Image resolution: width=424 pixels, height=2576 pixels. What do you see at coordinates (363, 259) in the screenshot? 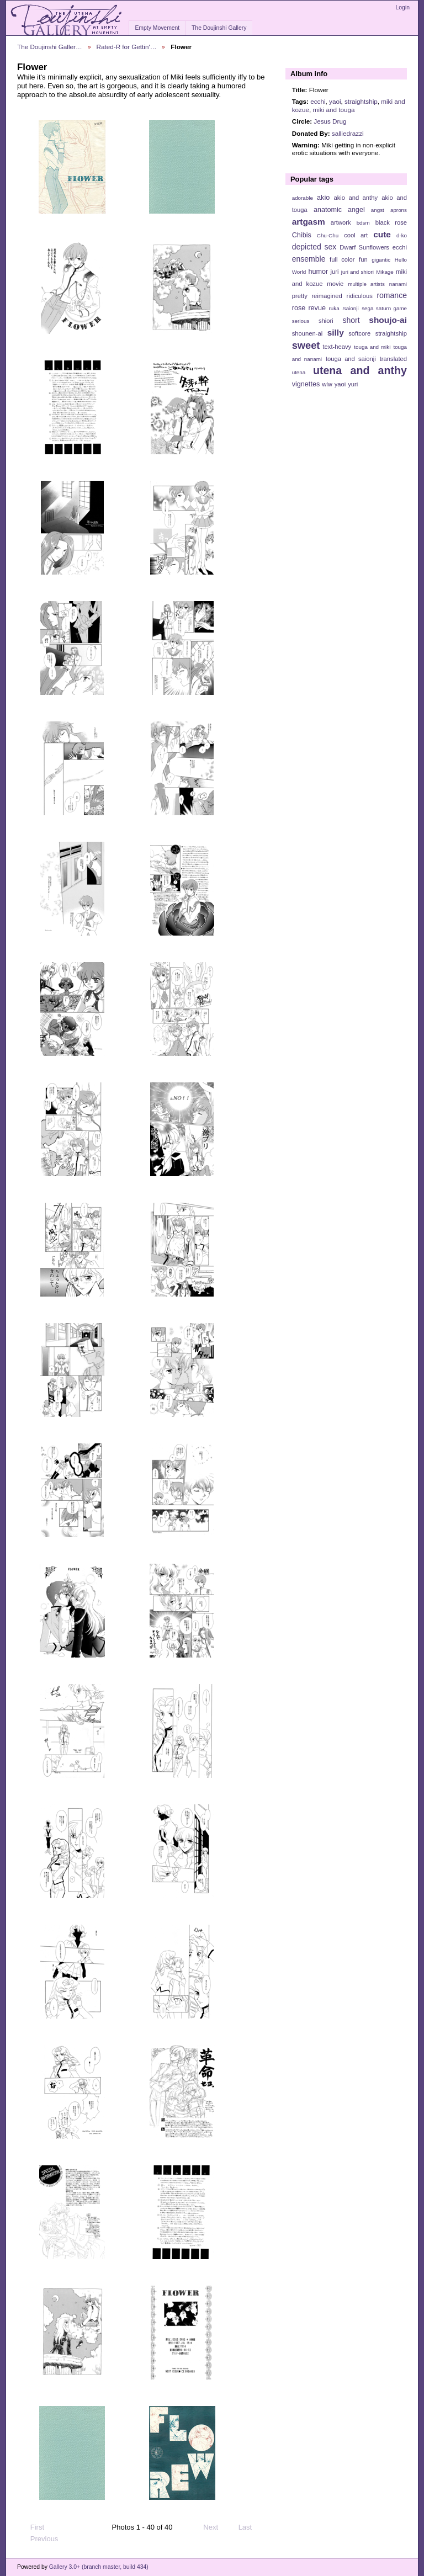
I see `fun` at bounding box center [363, 259].